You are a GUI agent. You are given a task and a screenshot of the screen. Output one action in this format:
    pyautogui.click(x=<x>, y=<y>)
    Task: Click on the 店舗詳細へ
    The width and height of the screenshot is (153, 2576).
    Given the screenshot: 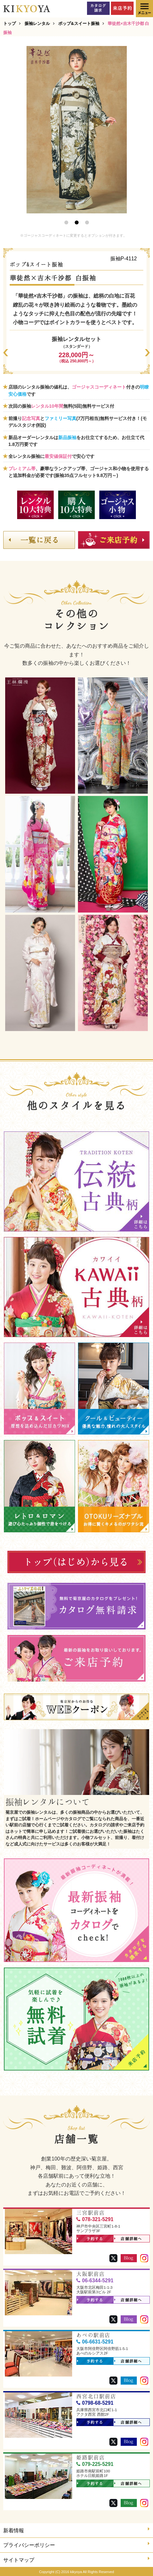 What is the action you would take?
    pyautogui.click(x=128, y=2239)
    